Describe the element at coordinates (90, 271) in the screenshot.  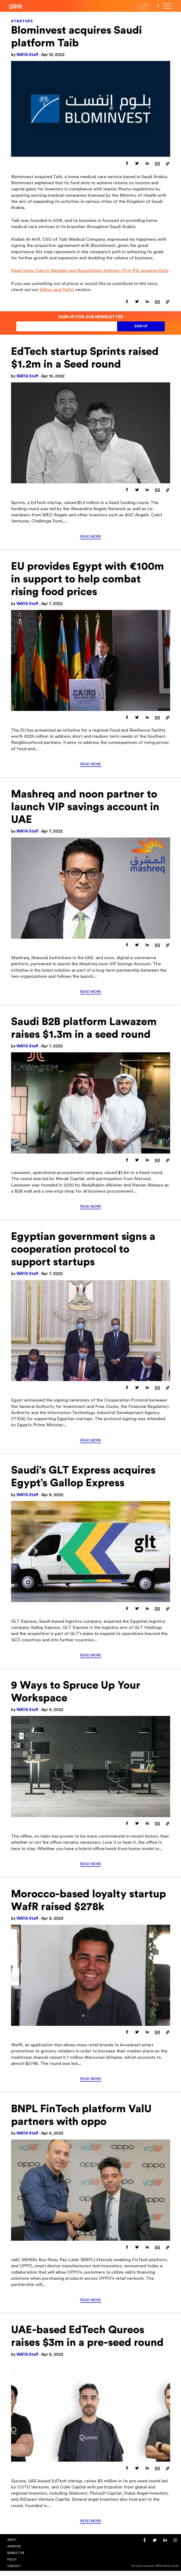
I see `Read more: Cairo’s Mergers and Acquisitions Advisory Firm PIE acquires Exits` at that location.